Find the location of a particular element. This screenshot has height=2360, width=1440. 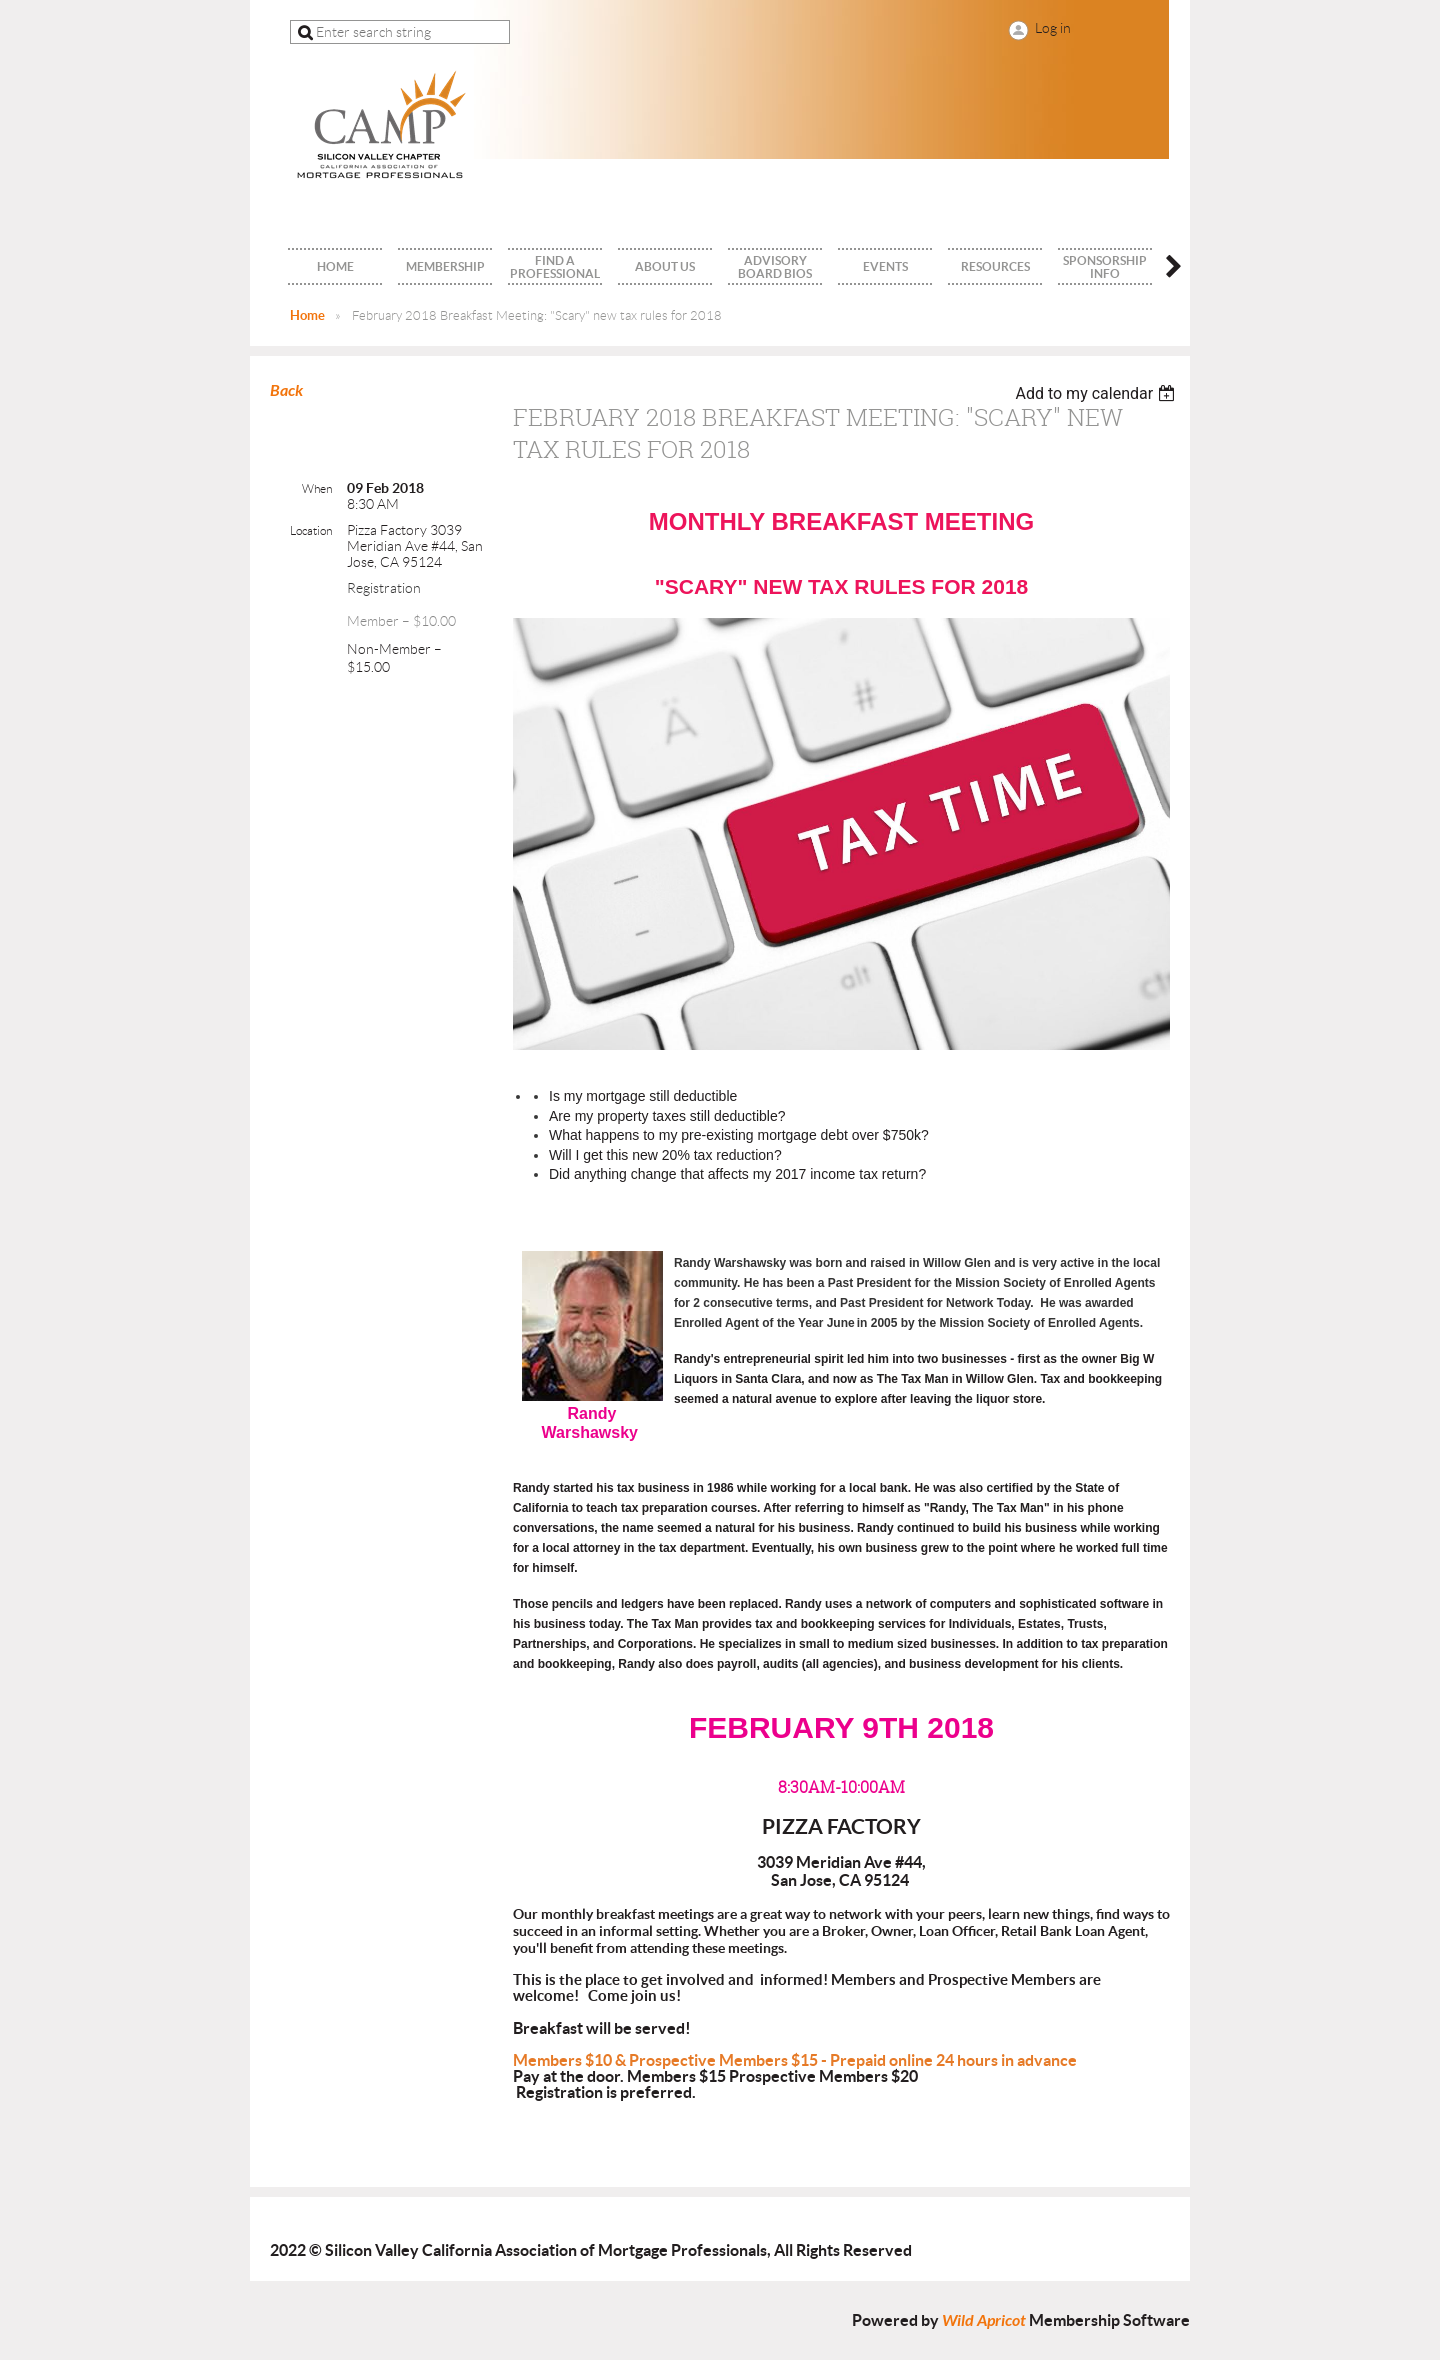

[listbox] is located at coordinates (1097, 393).